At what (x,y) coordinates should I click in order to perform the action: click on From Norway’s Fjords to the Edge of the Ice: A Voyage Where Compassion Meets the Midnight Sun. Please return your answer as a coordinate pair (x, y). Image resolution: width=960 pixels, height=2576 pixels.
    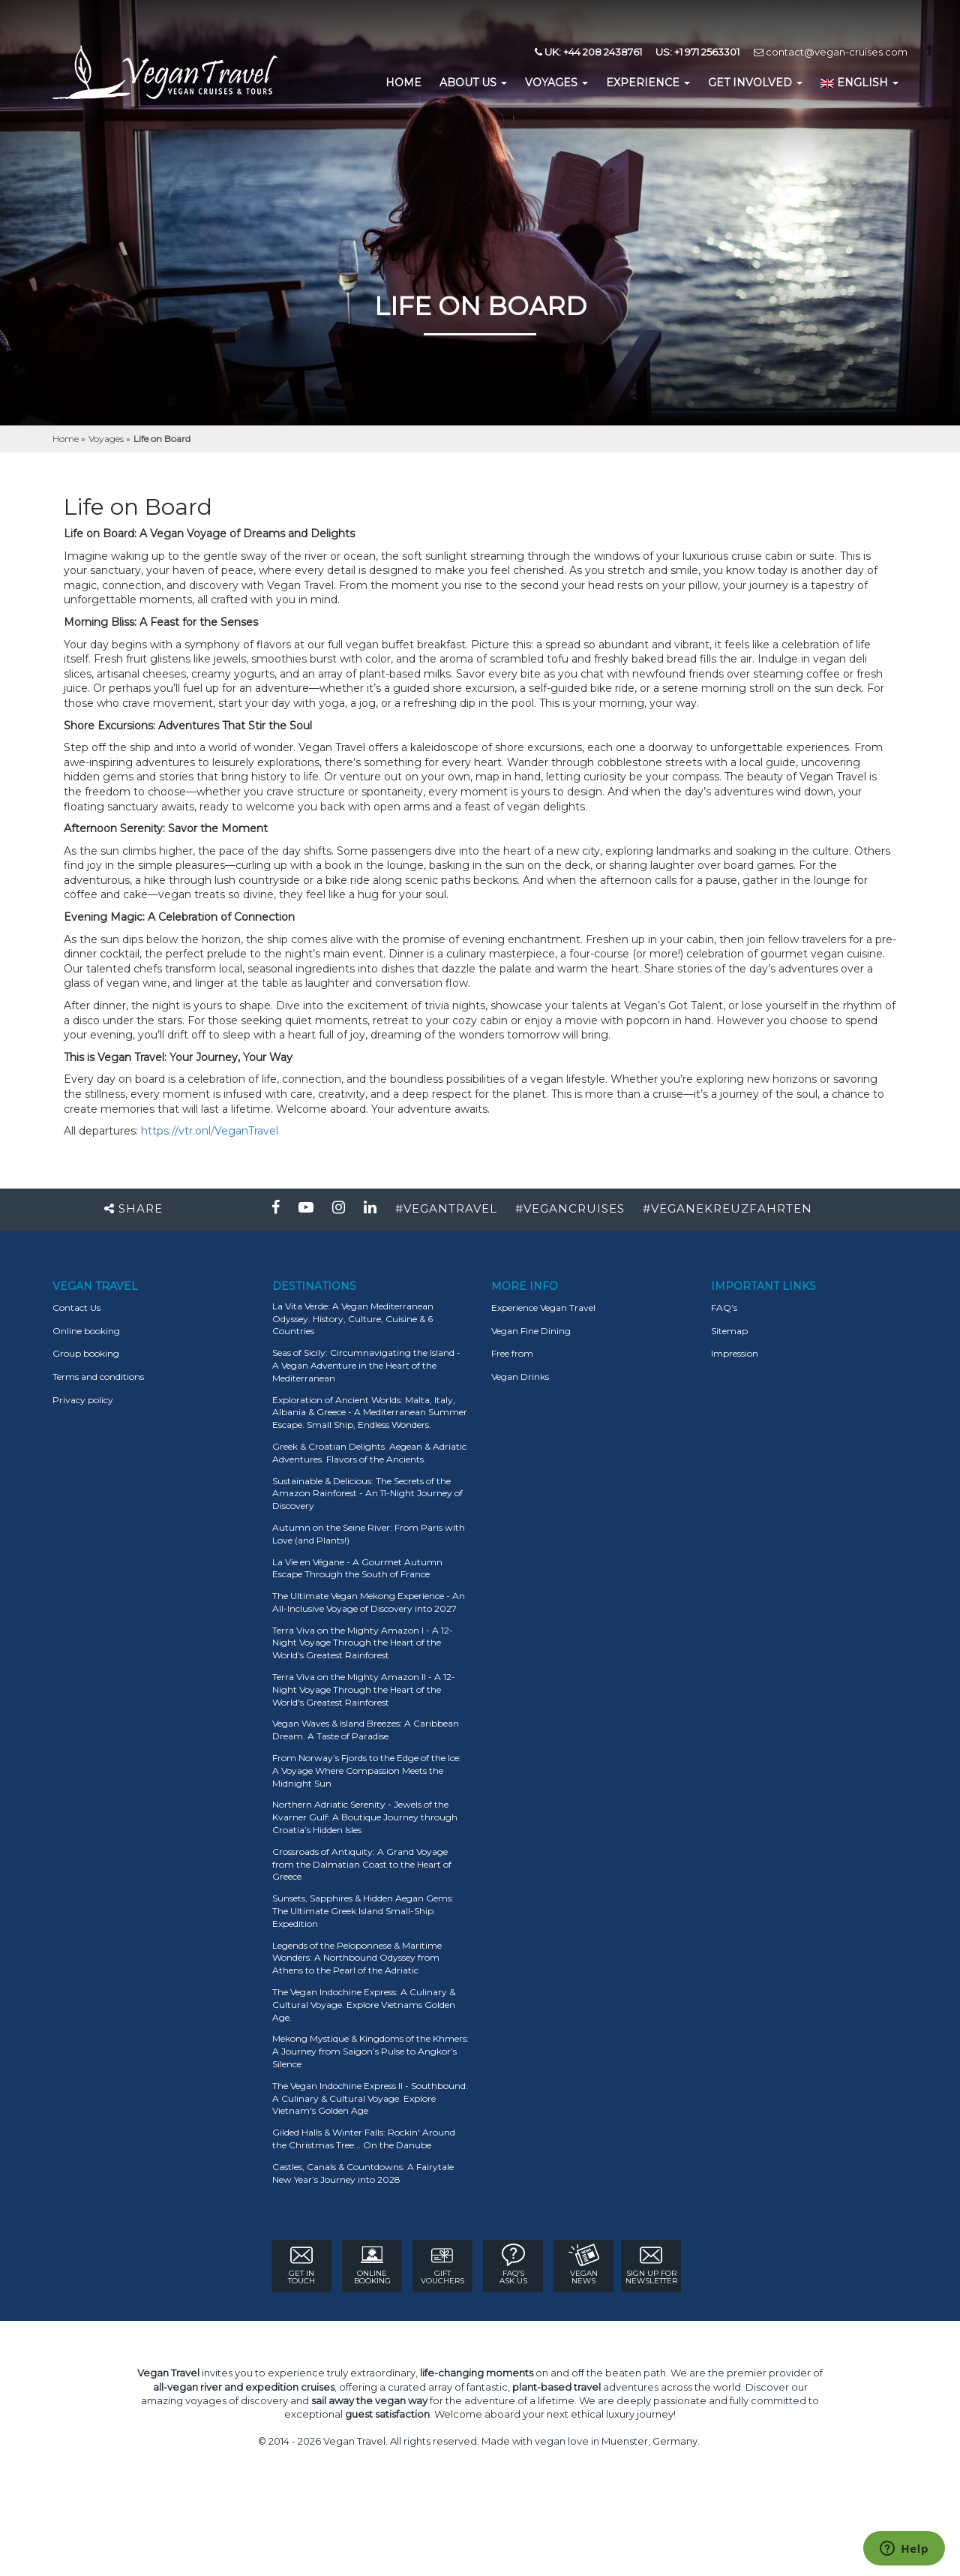
    Looking at the image, I should click on (366, 1770).